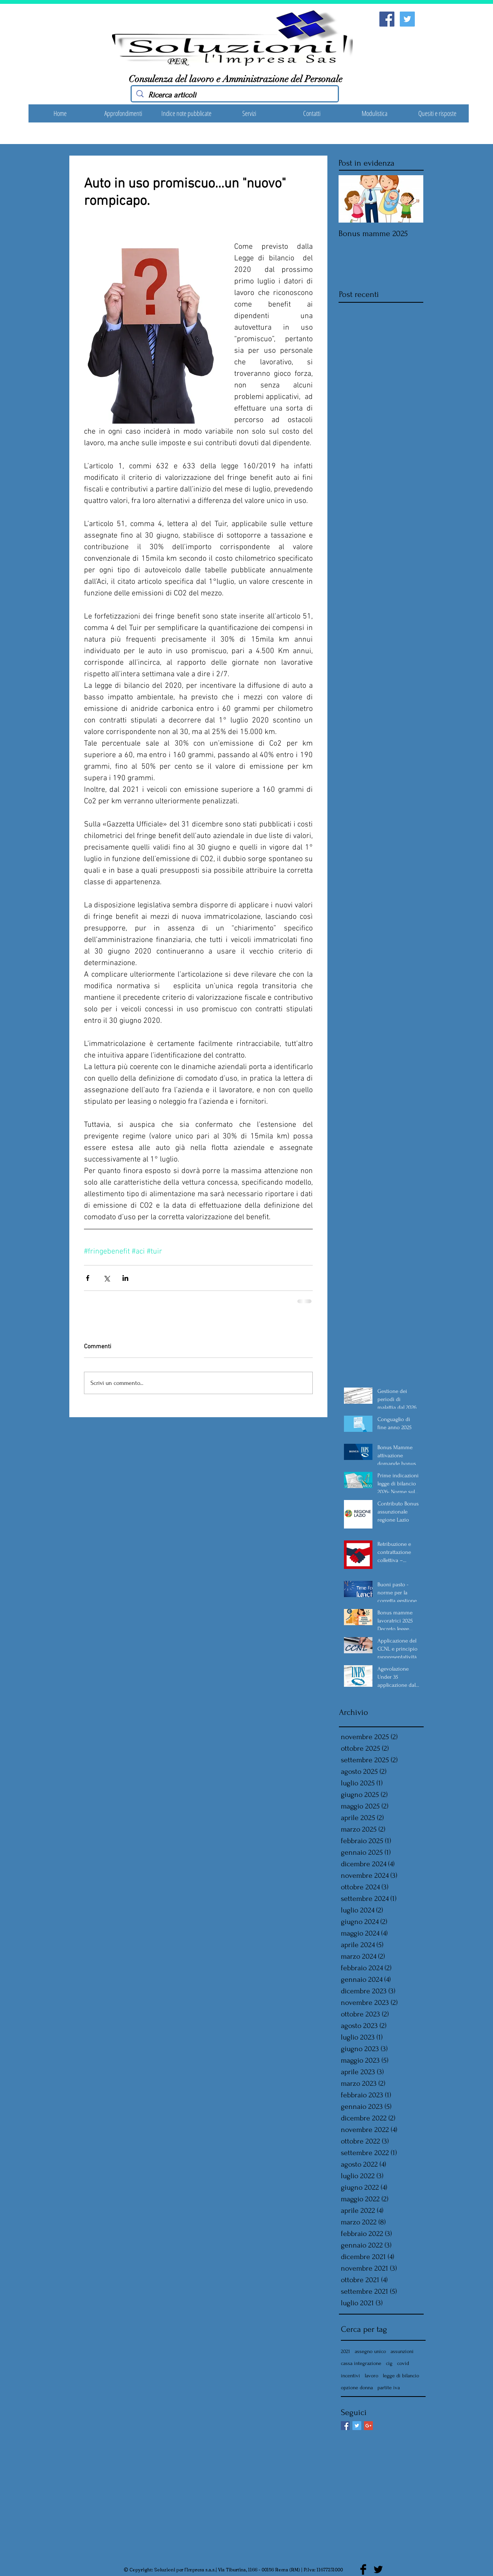 The image size is (493, 2576). I want to click on 2021, so click(345, 2351).